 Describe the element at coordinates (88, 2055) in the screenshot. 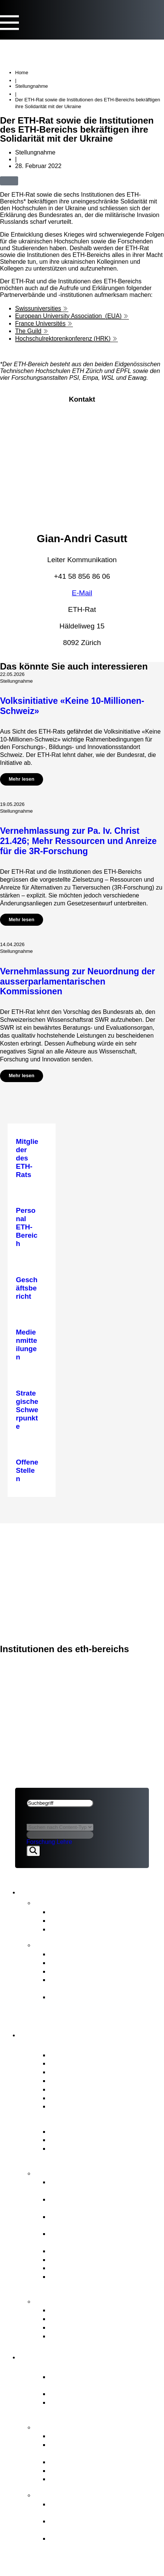

I see `Mitglieder des ETH-Rats` at that location.